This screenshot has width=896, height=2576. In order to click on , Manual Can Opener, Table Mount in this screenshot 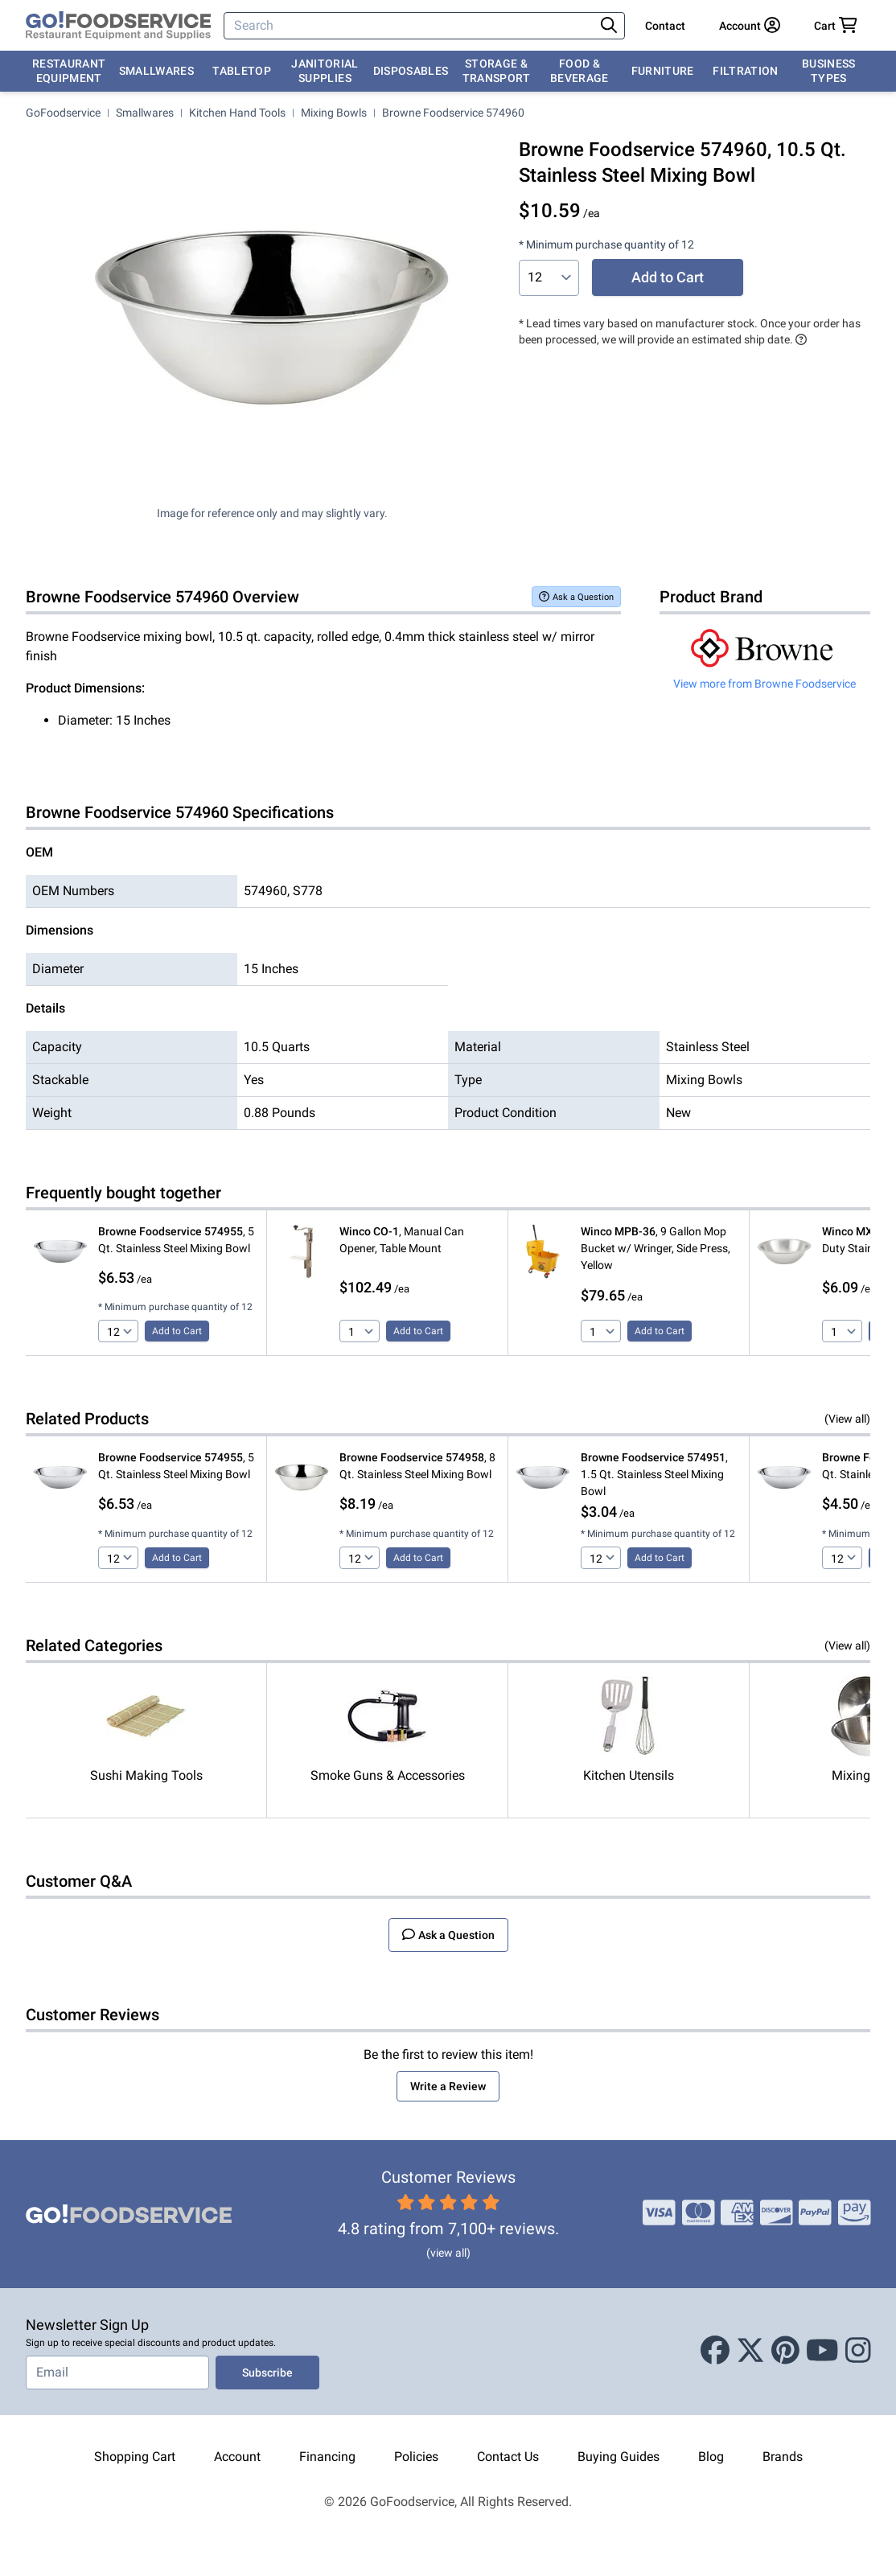, I will do `click(401, 1240)`.